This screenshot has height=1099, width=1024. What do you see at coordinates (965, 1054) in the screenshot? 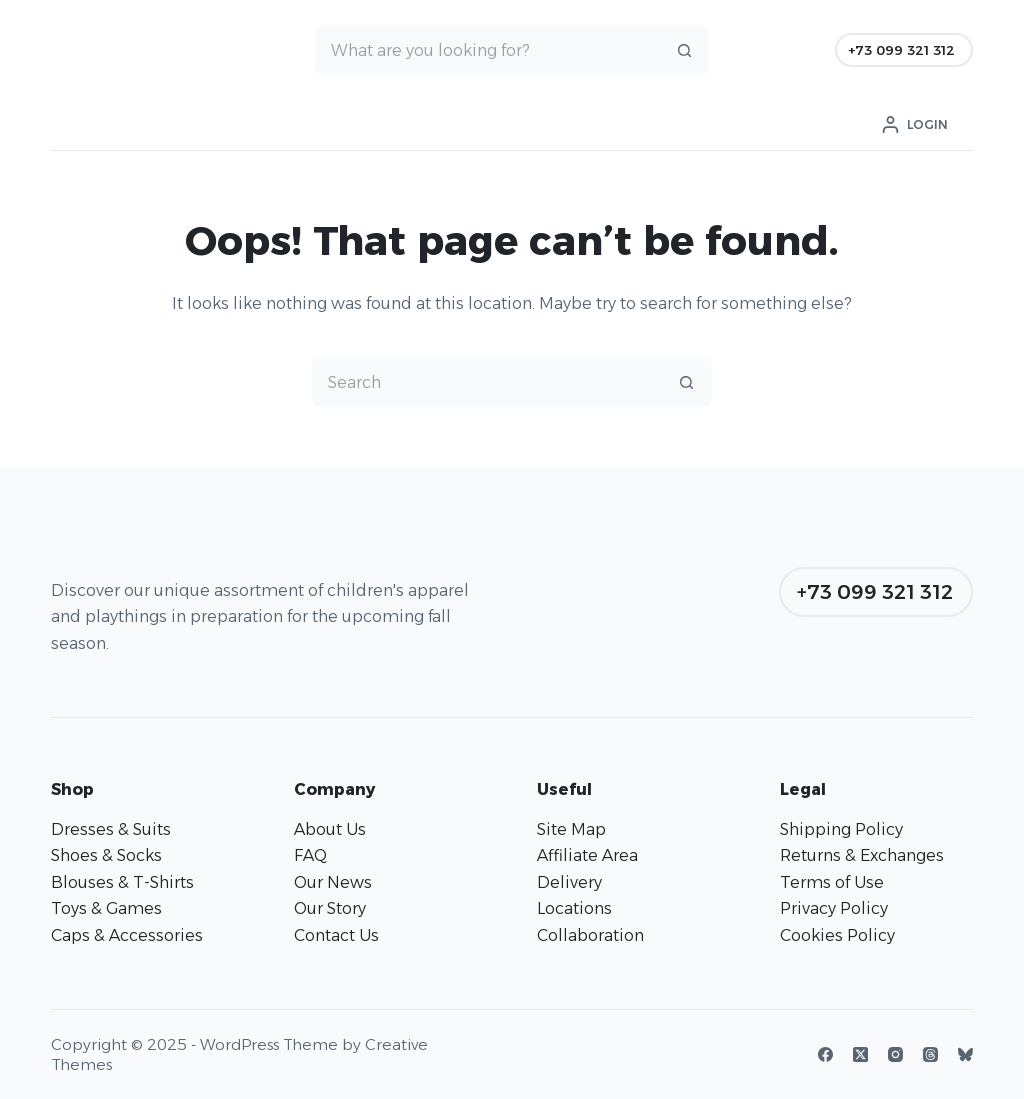
I see `[Bluesky]` at bounding box center [965, 1054].